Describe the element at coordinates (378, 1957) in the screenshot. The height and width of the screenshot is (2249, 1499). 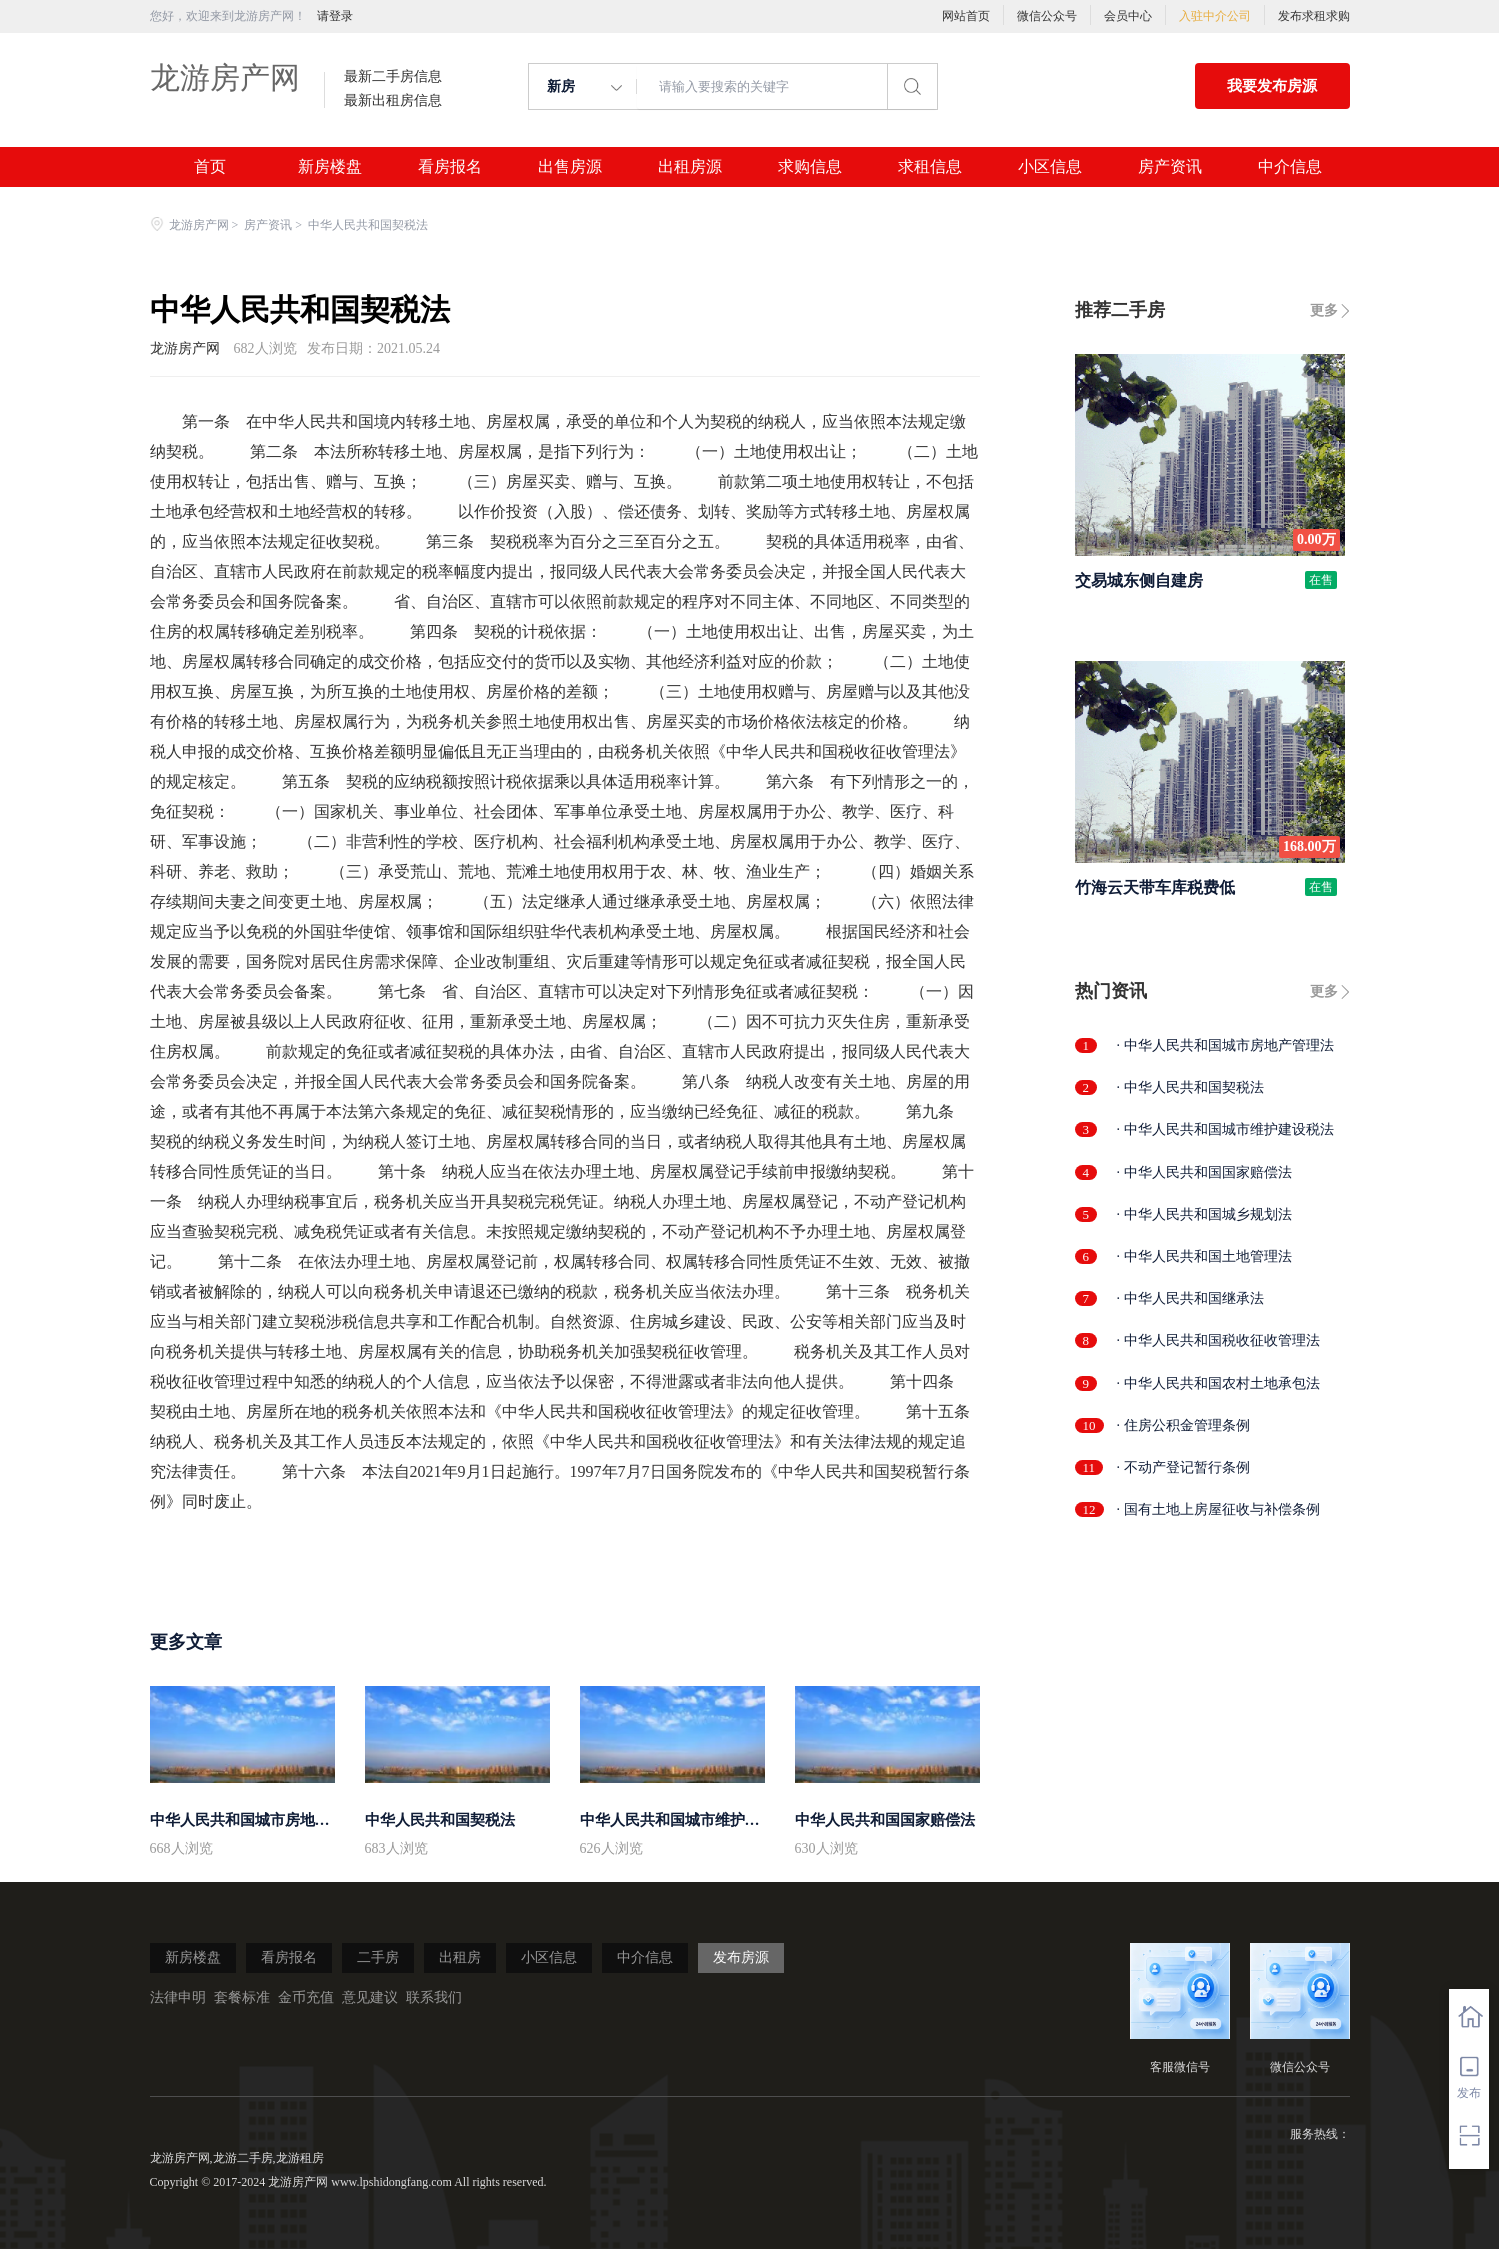
I see `二手房` at that location.